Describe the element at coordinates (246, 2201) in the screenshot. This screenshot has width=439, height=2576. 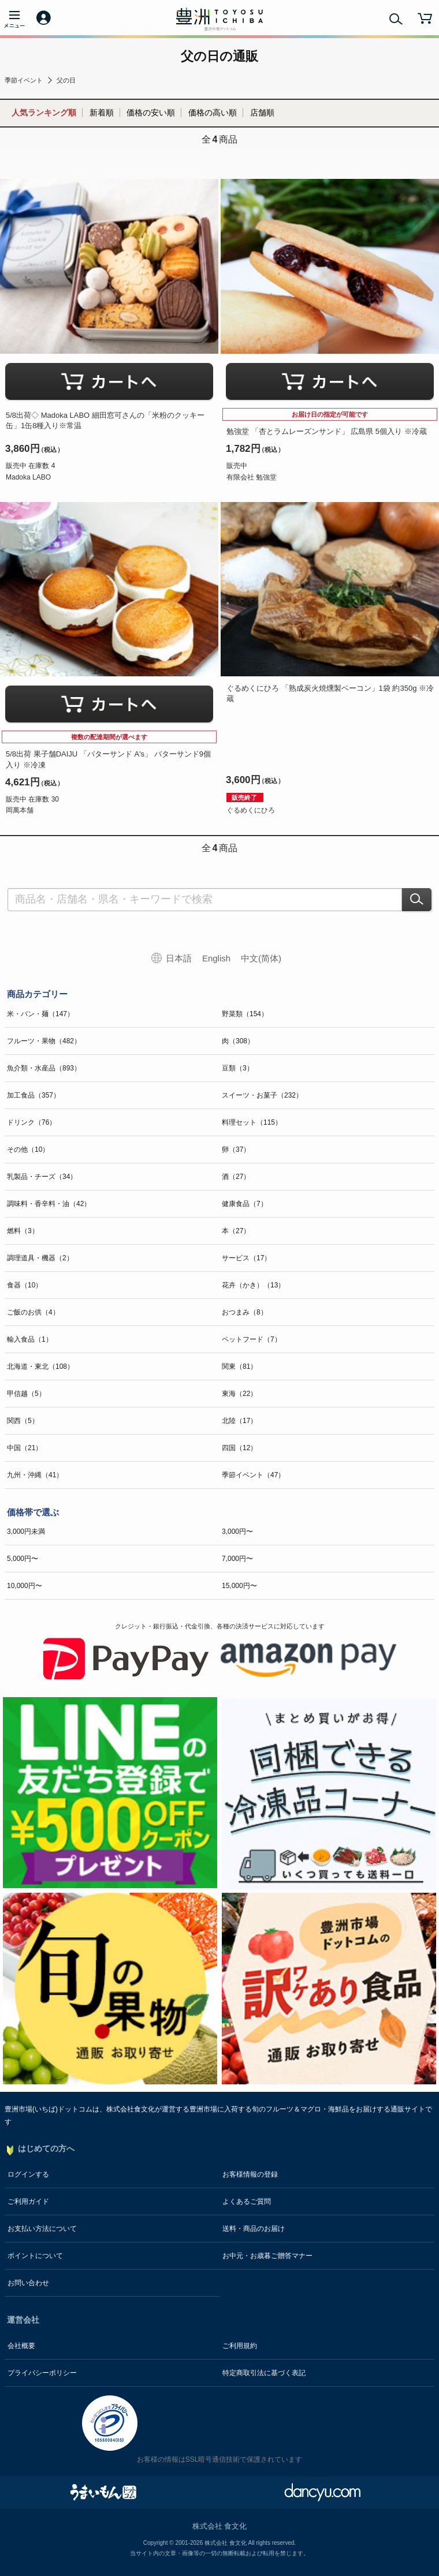
I see `よくあるご質問` at that location.